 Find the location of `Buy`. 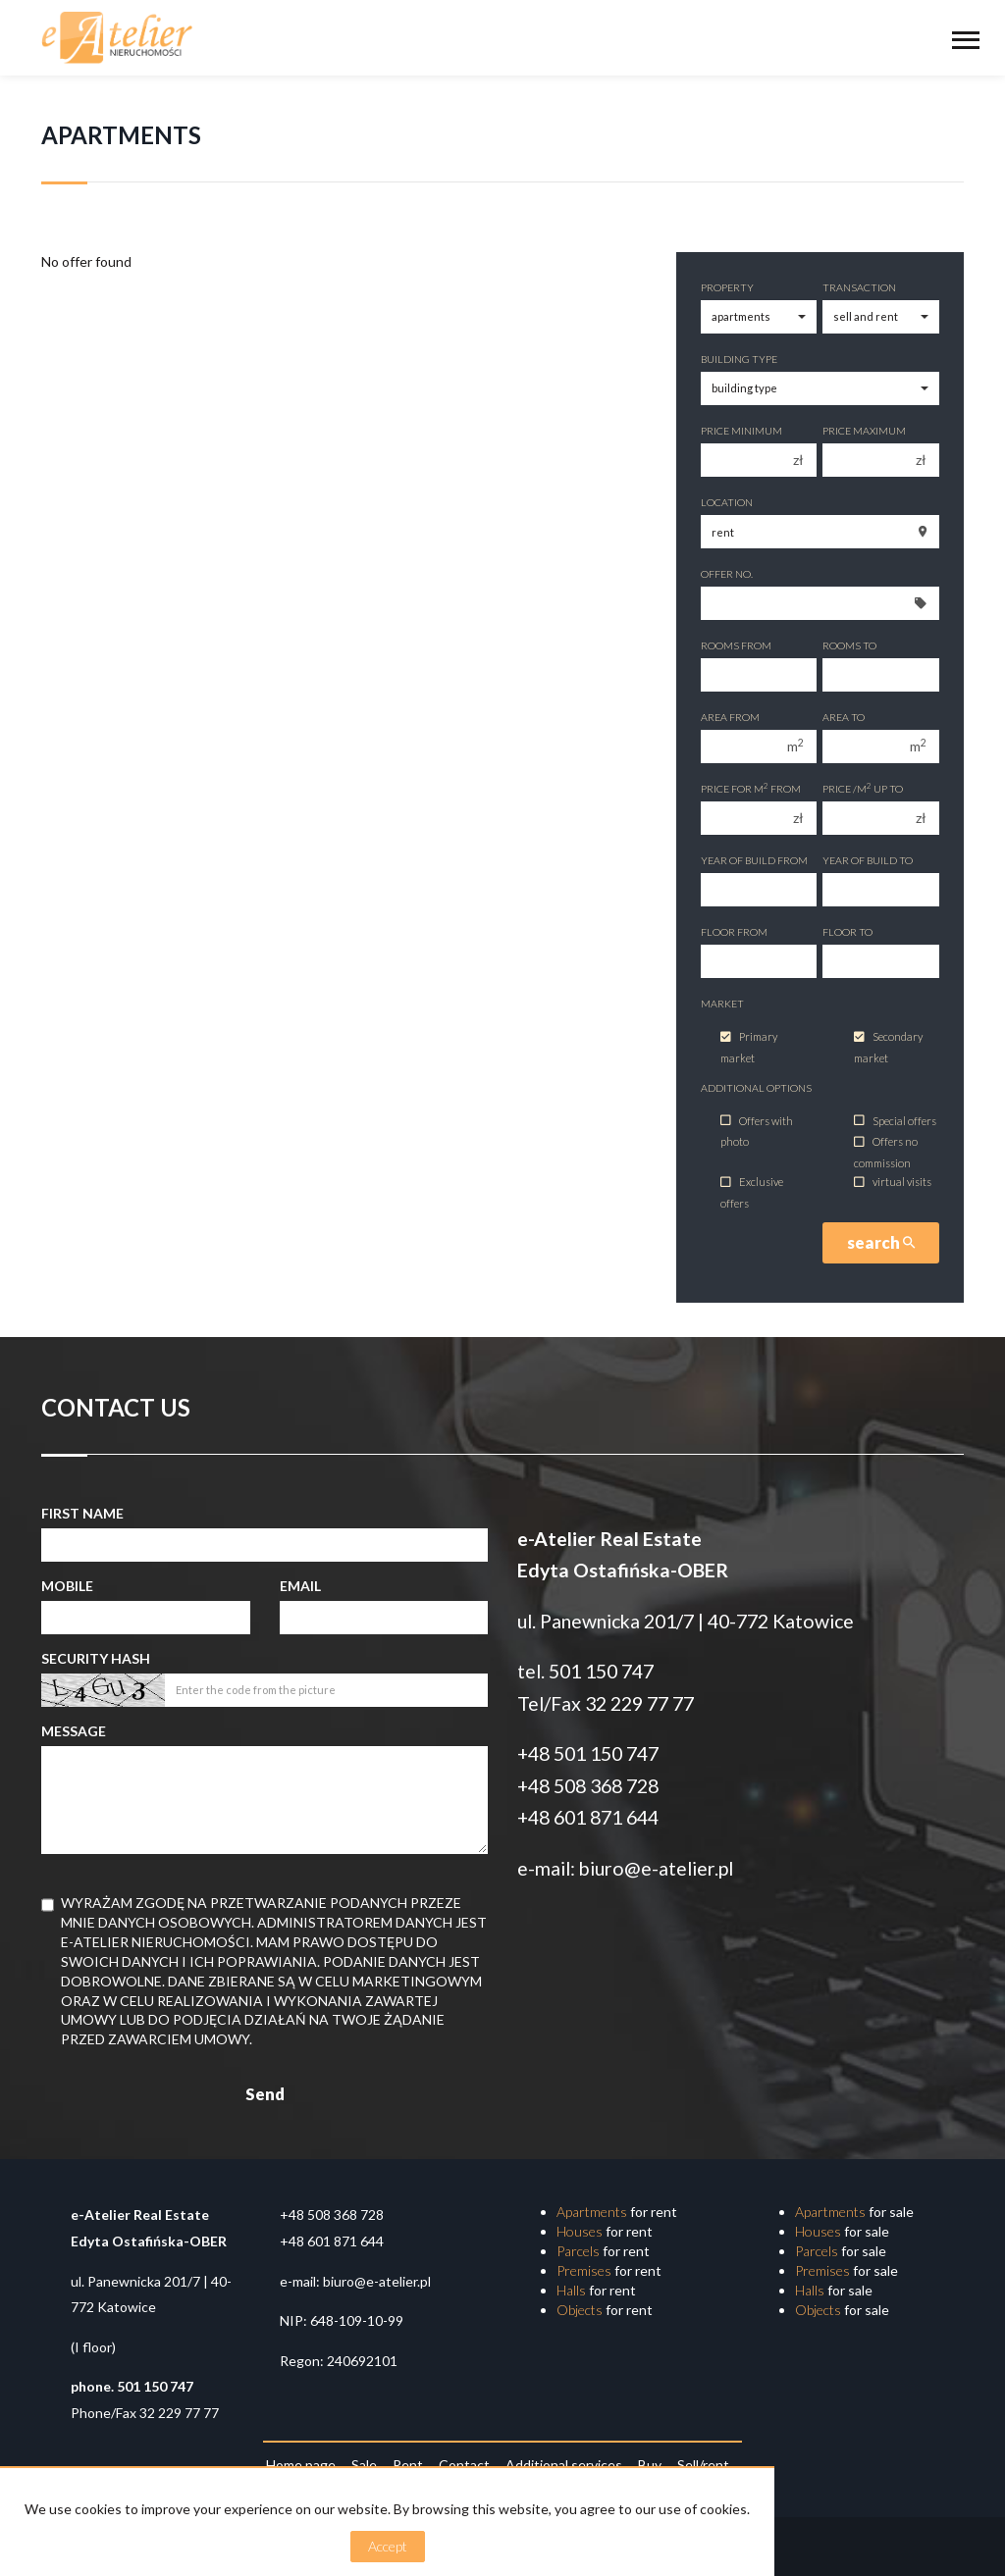

Buy is located at coordinates (649, 2464).